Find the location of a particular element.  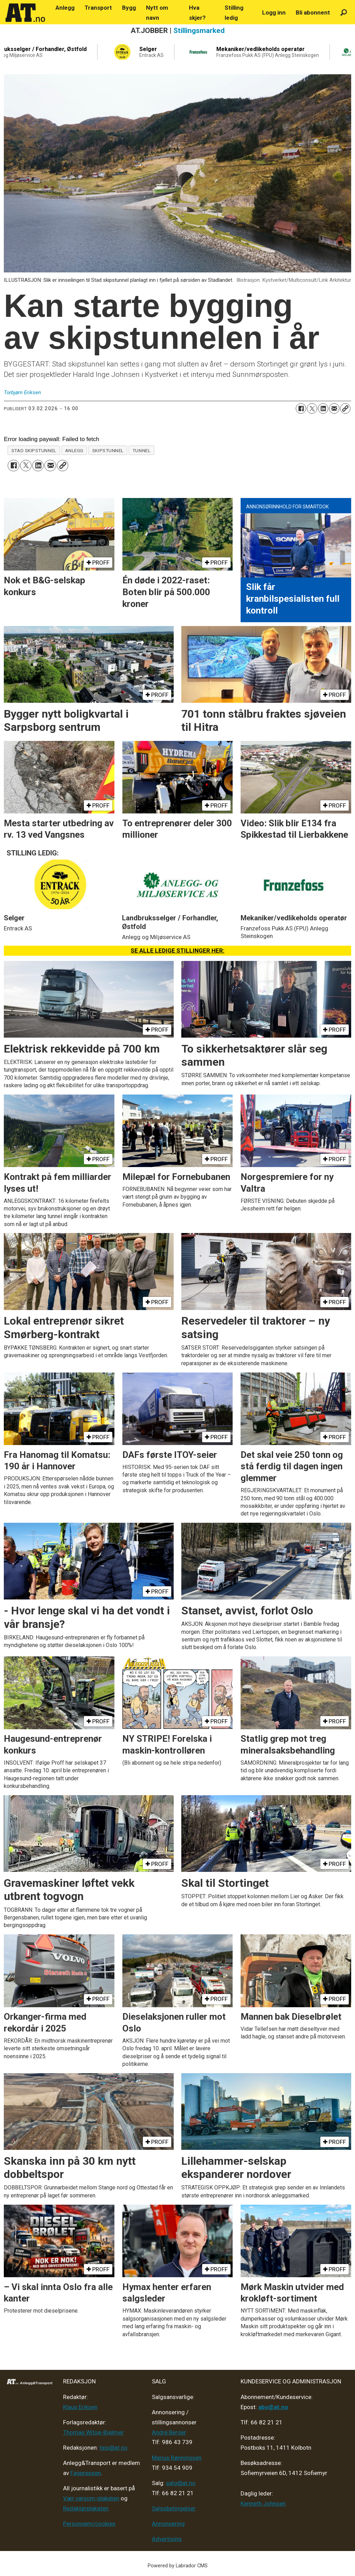

Bygg is located at coordinates (129, 7).